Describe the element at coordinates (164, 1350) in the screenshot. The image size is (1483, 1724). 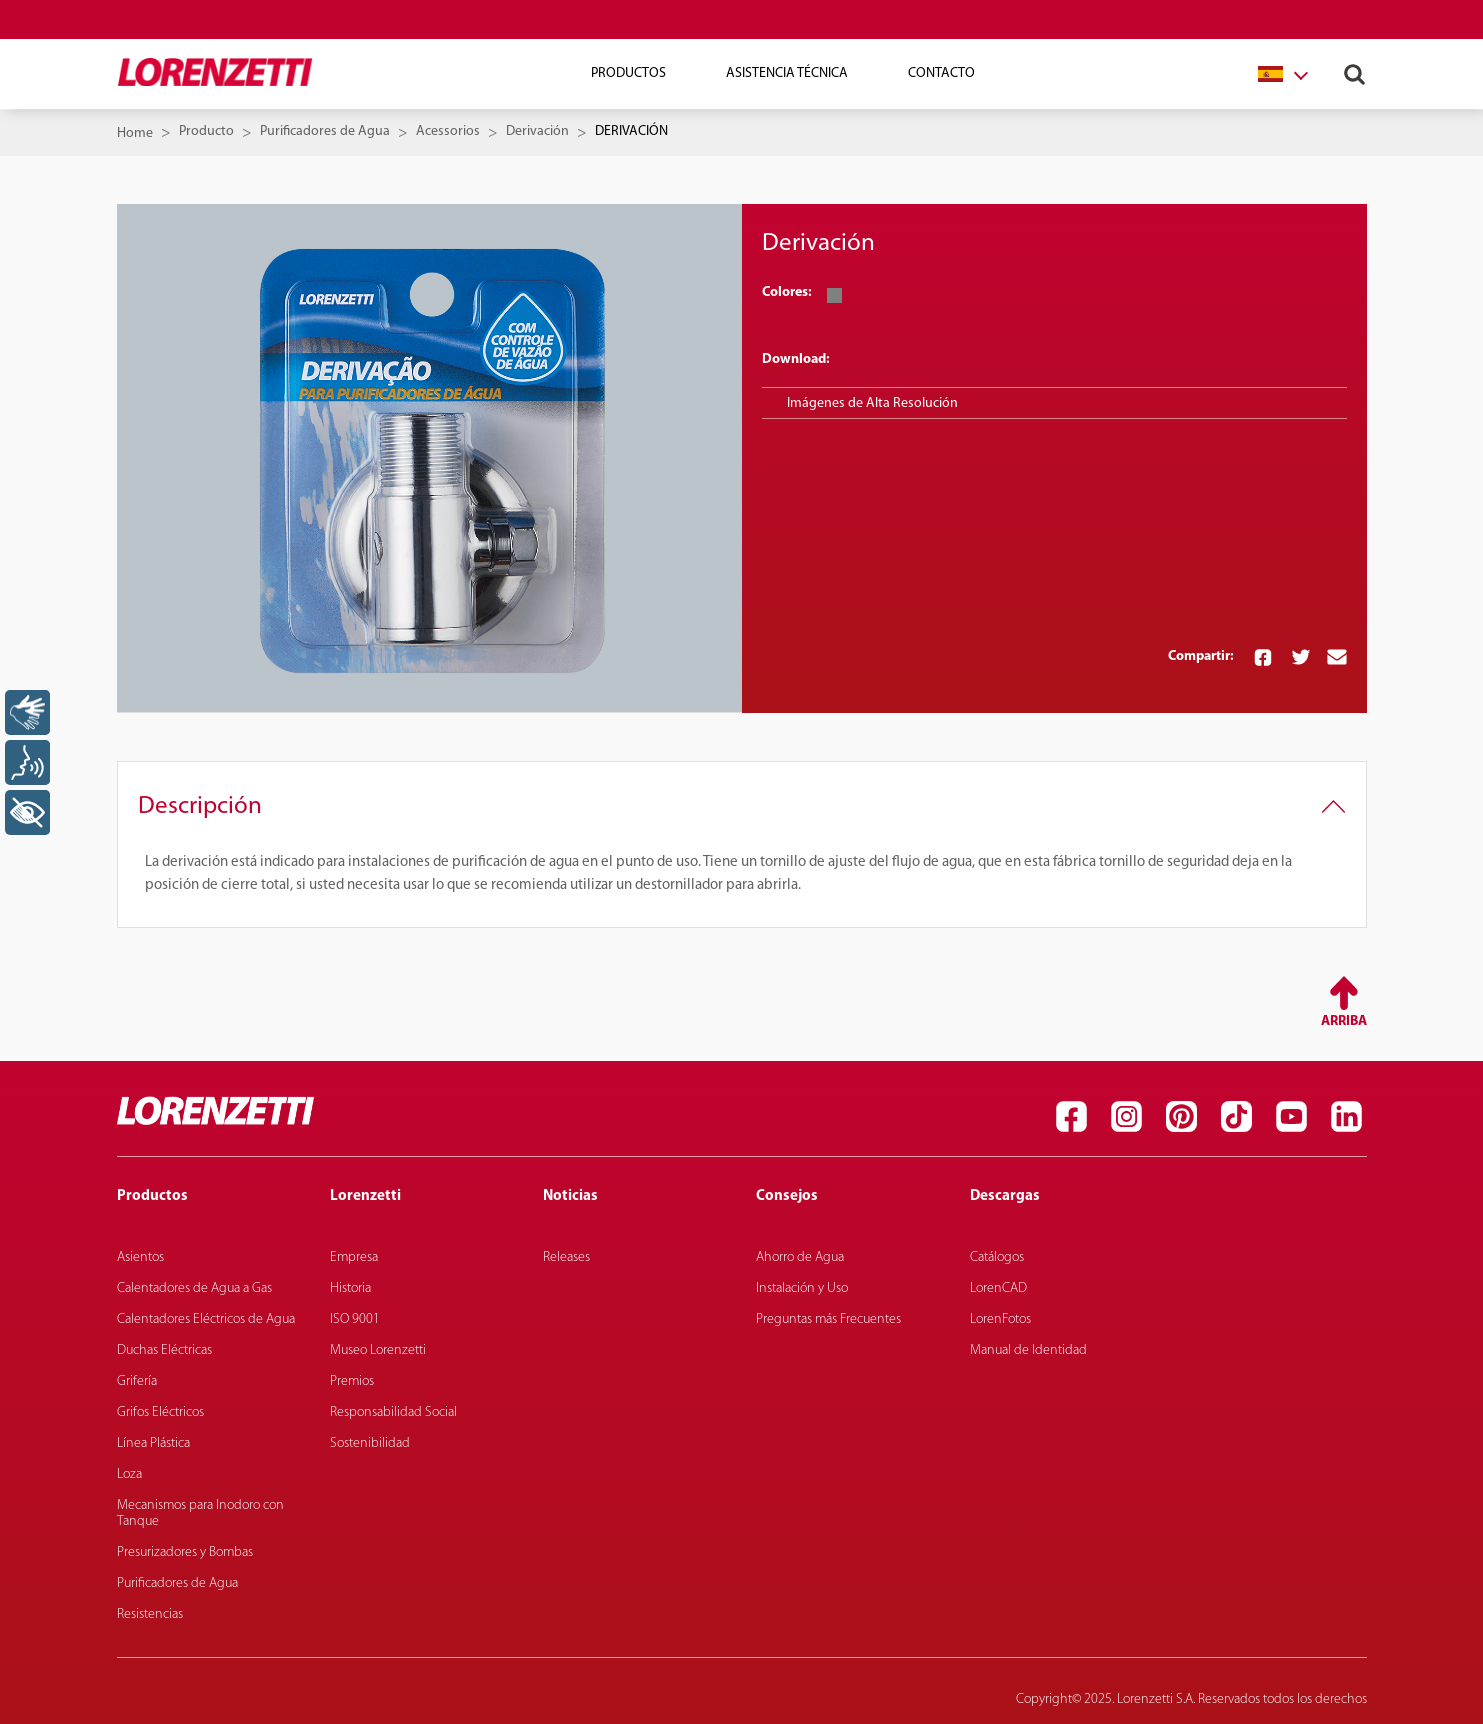
I see `Duchas Eléctricas` at that location.